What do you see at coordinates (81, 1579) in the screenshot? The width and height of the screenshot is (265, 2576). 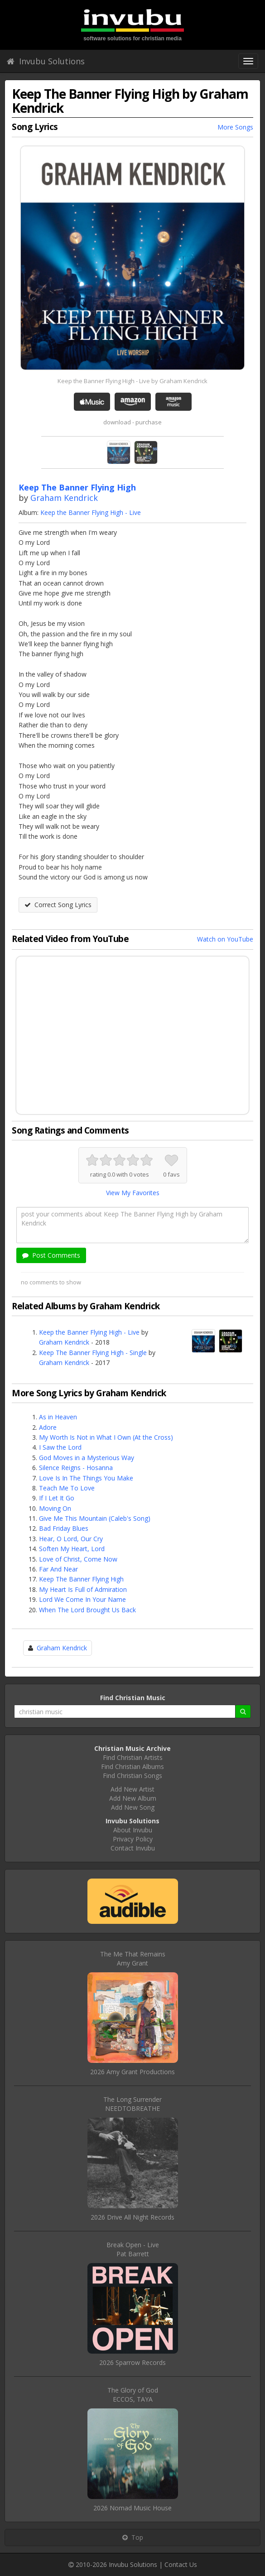 I see `Keep The Banner Flying High` at bounding box center [81, 1579].